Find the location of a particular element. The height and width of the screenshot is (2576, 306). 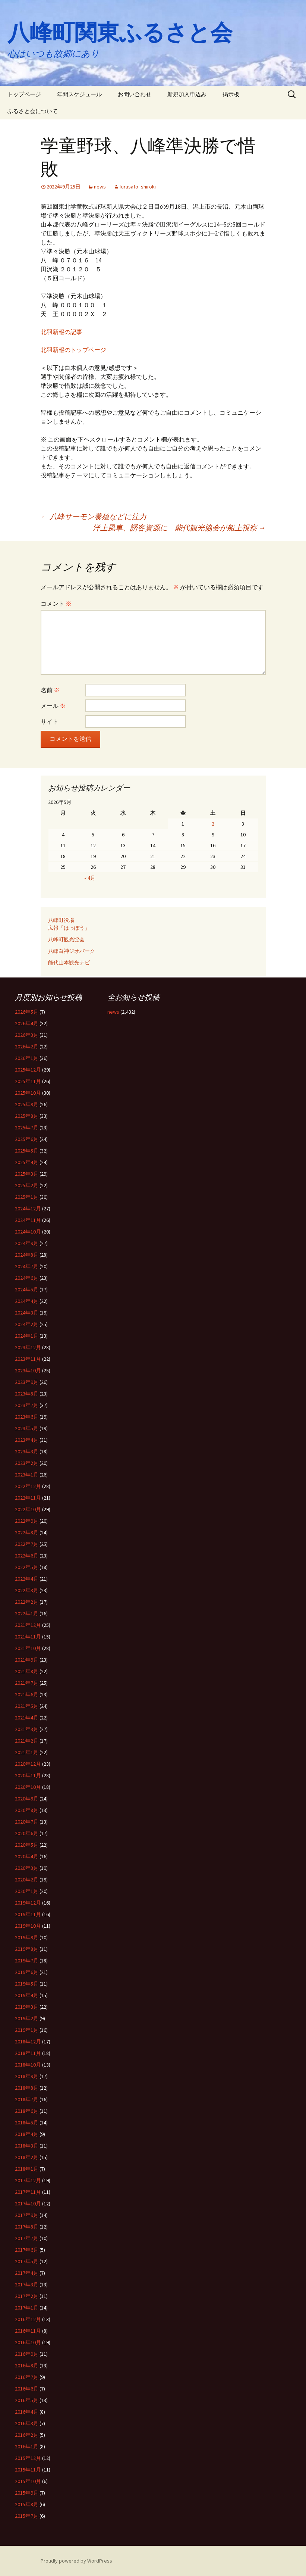

2025年12月 is located at coordinates (28, 1069).